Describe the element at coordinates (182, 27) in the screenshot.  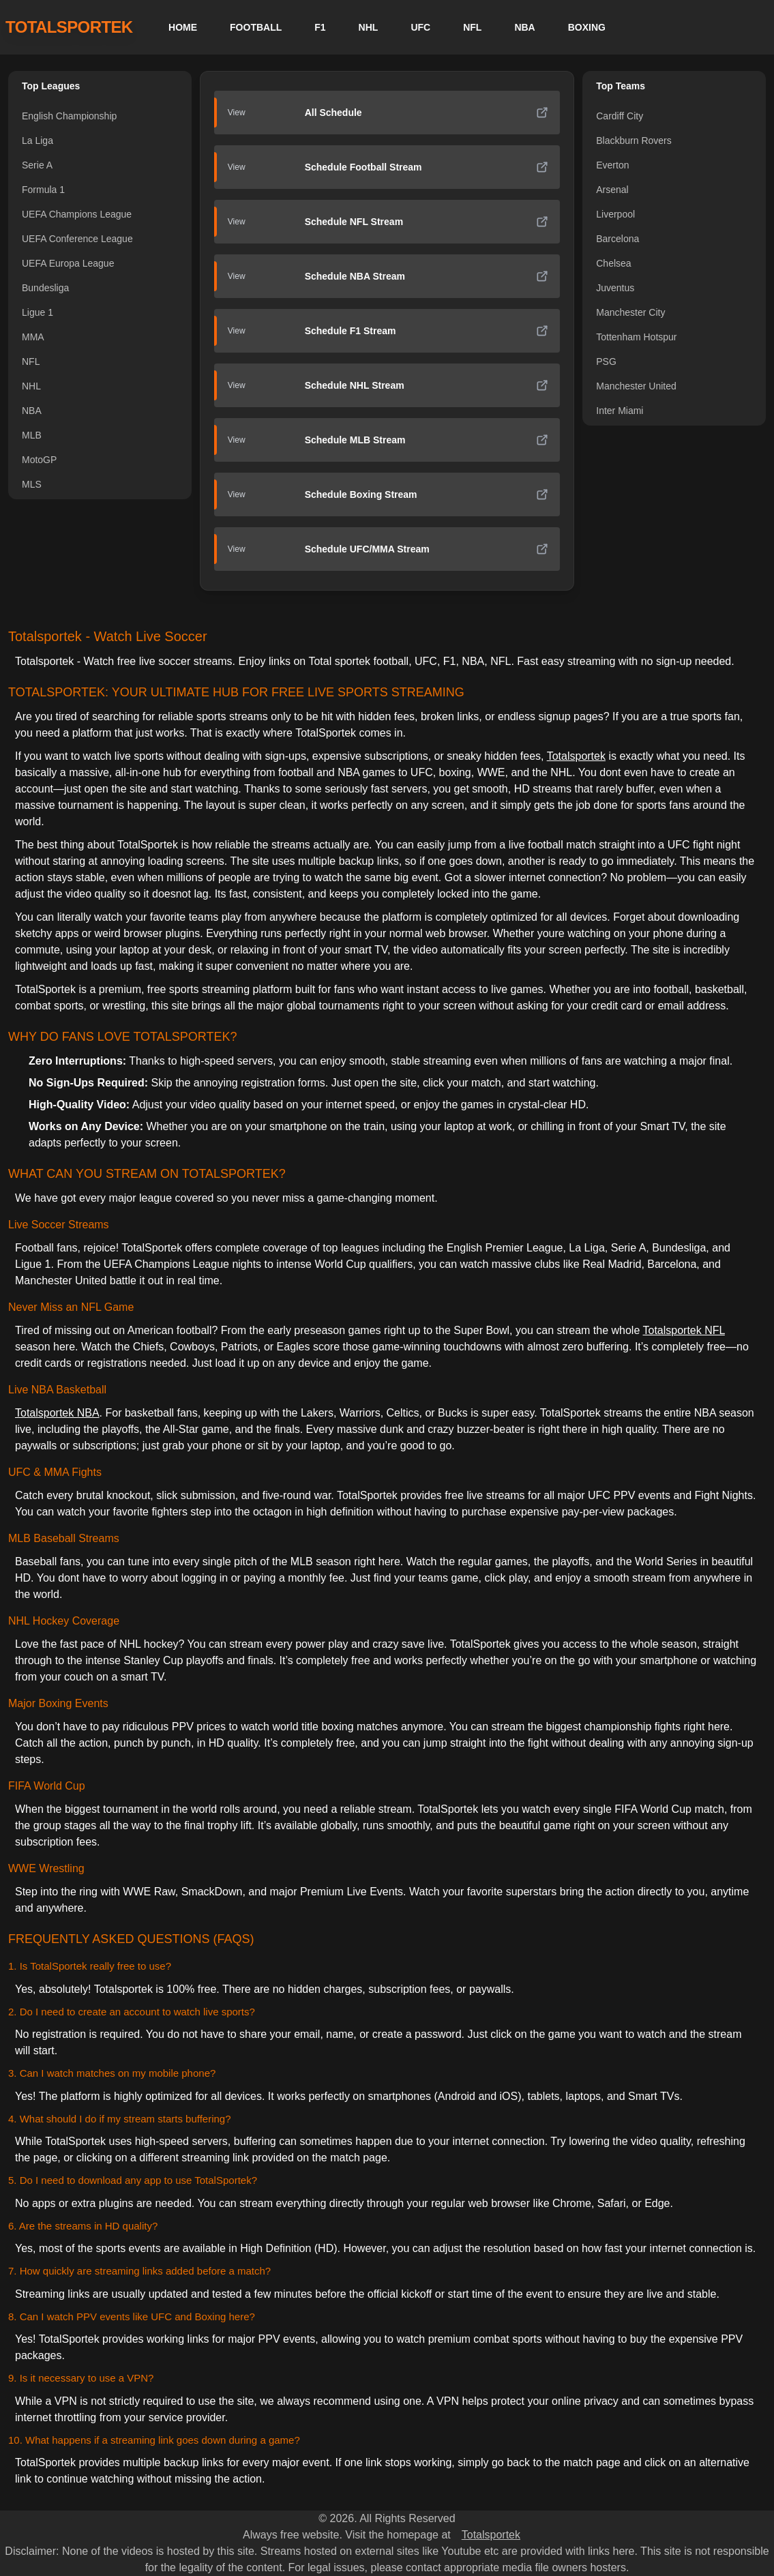
I see `HOME` at that location.